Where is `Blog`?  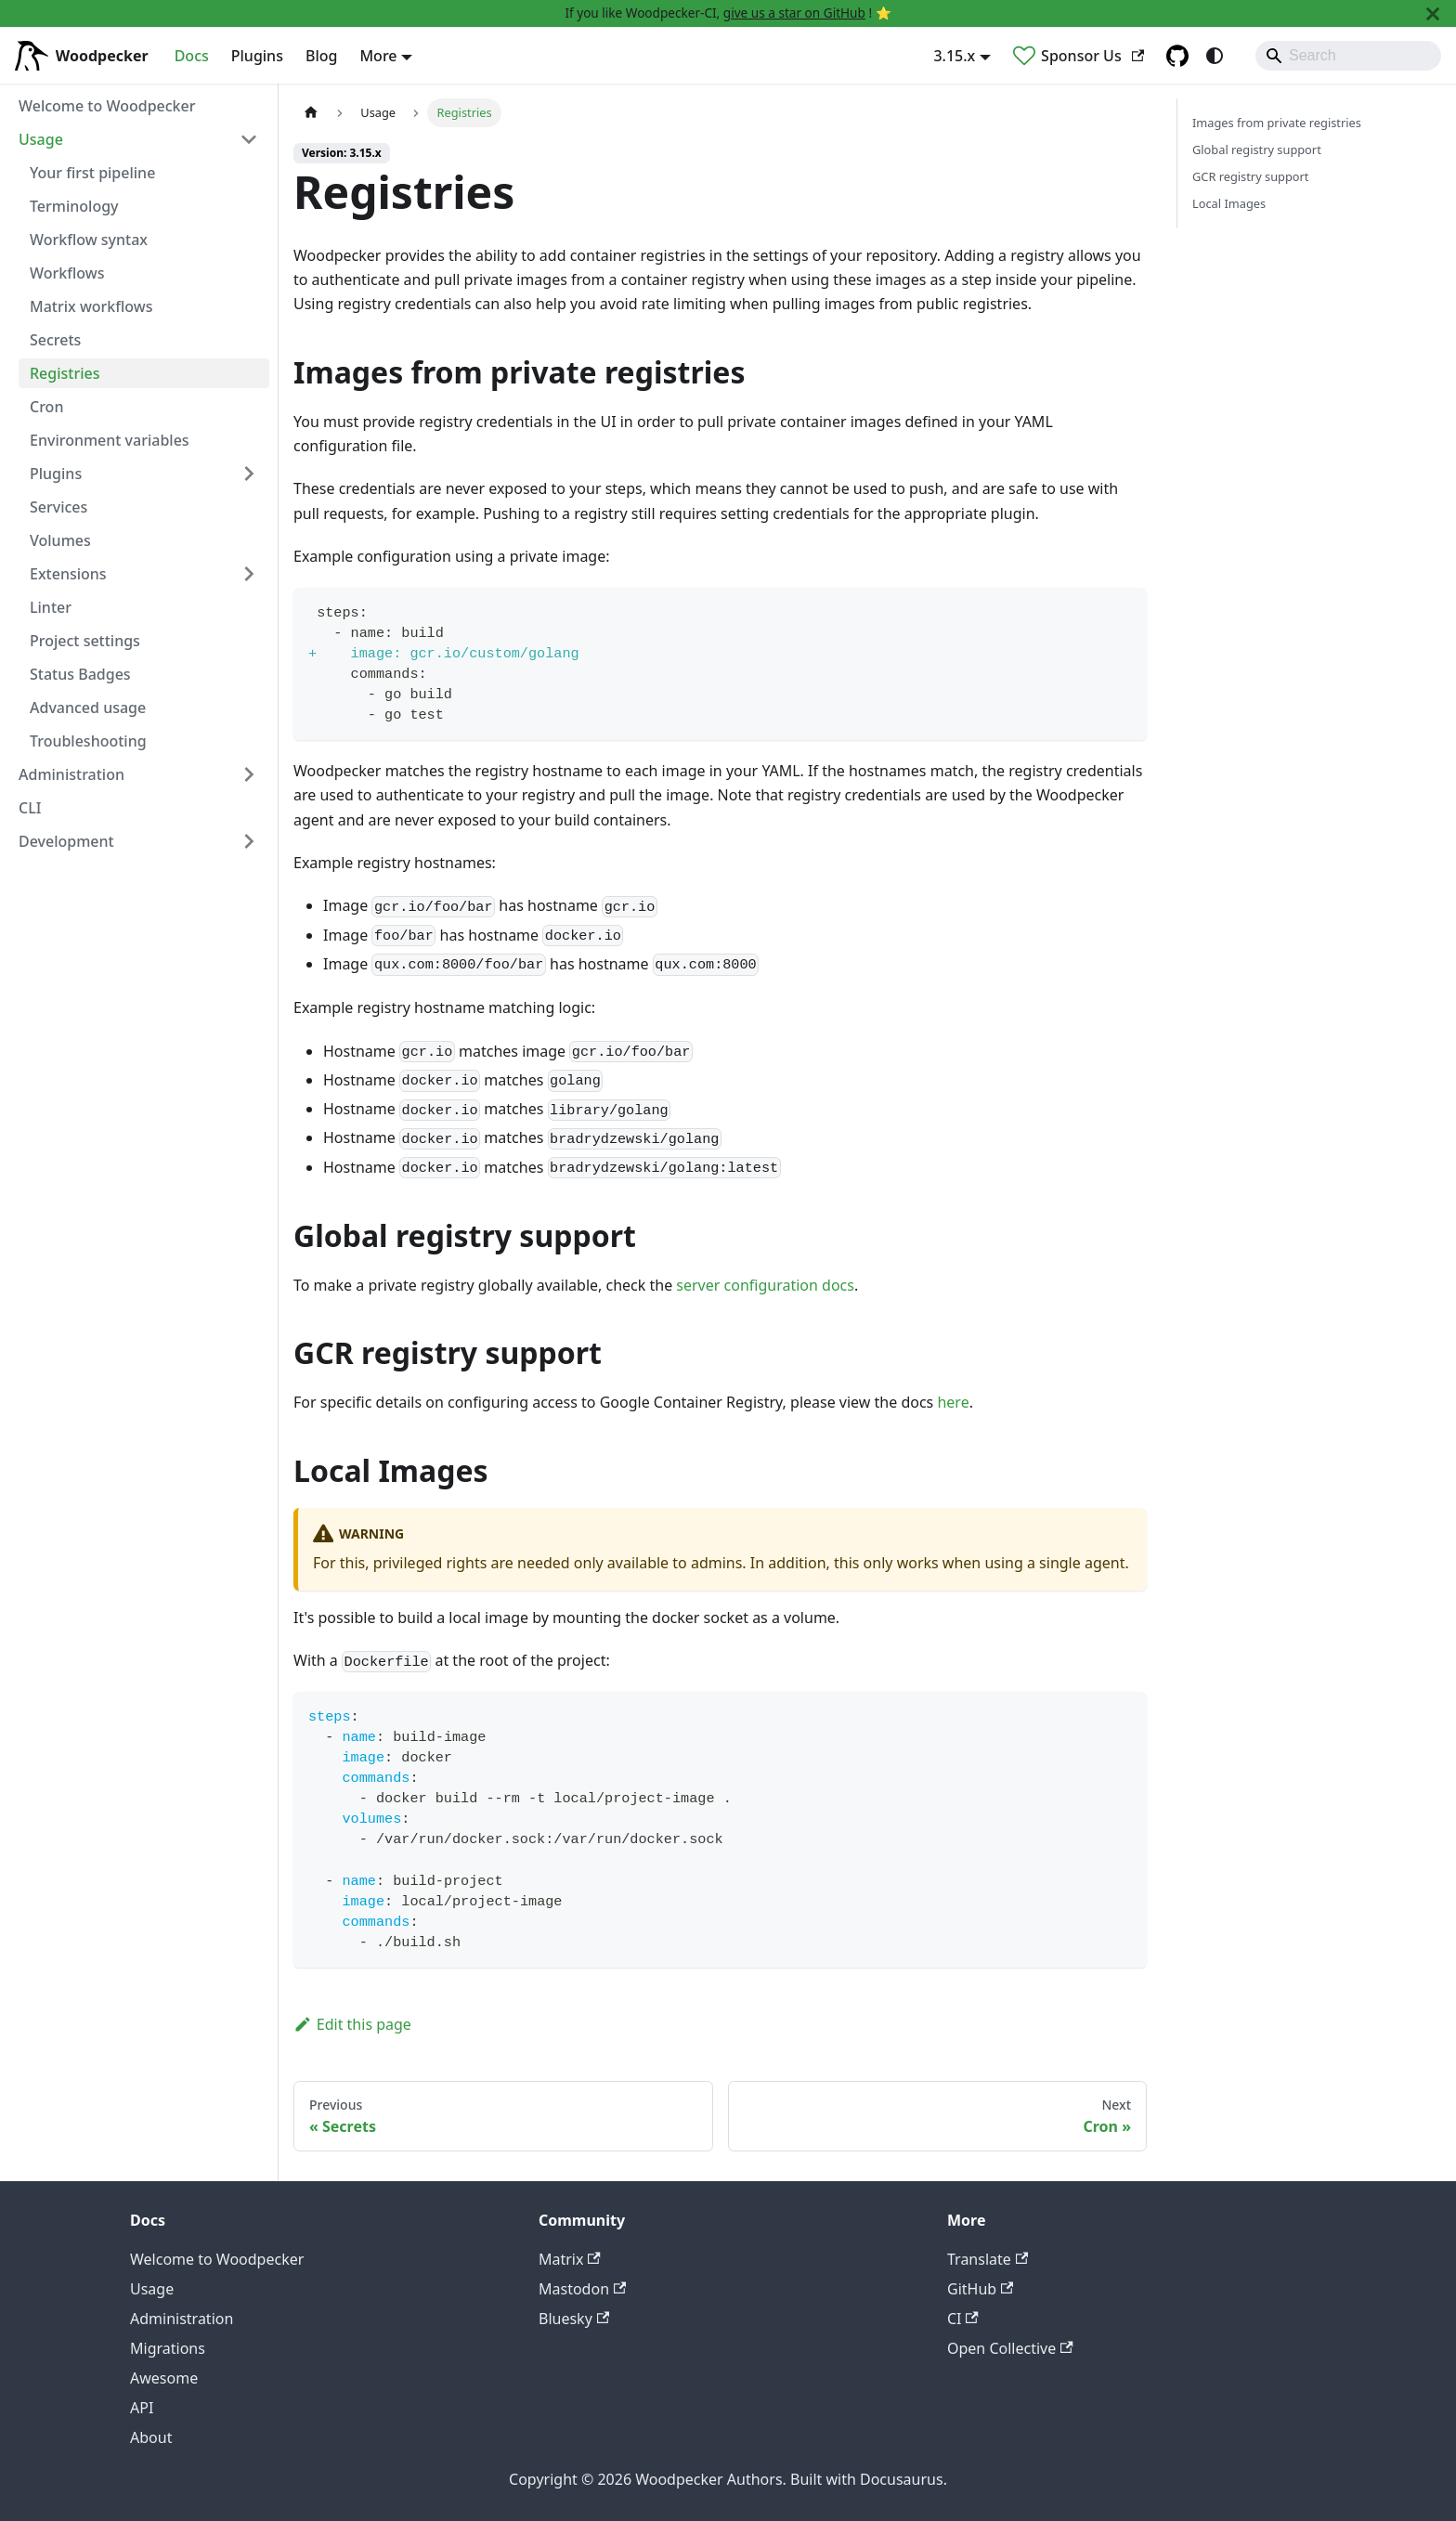
Blog is located at coordinates (321, 55).